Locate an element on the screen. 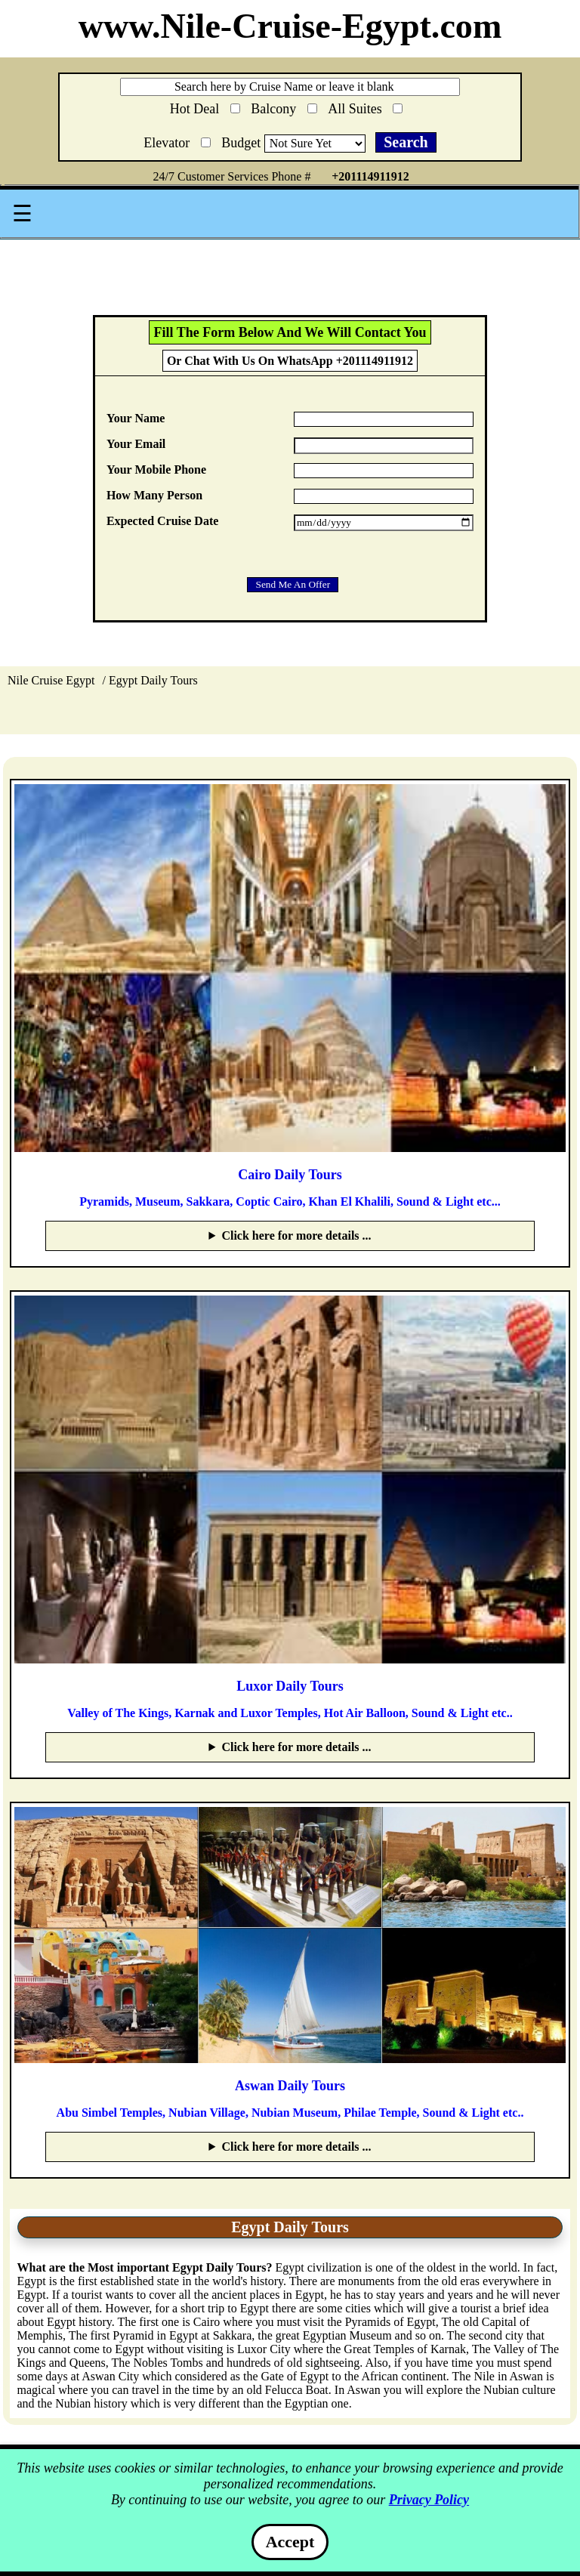  Privacy Policy is located at coordinates (429, 2499).